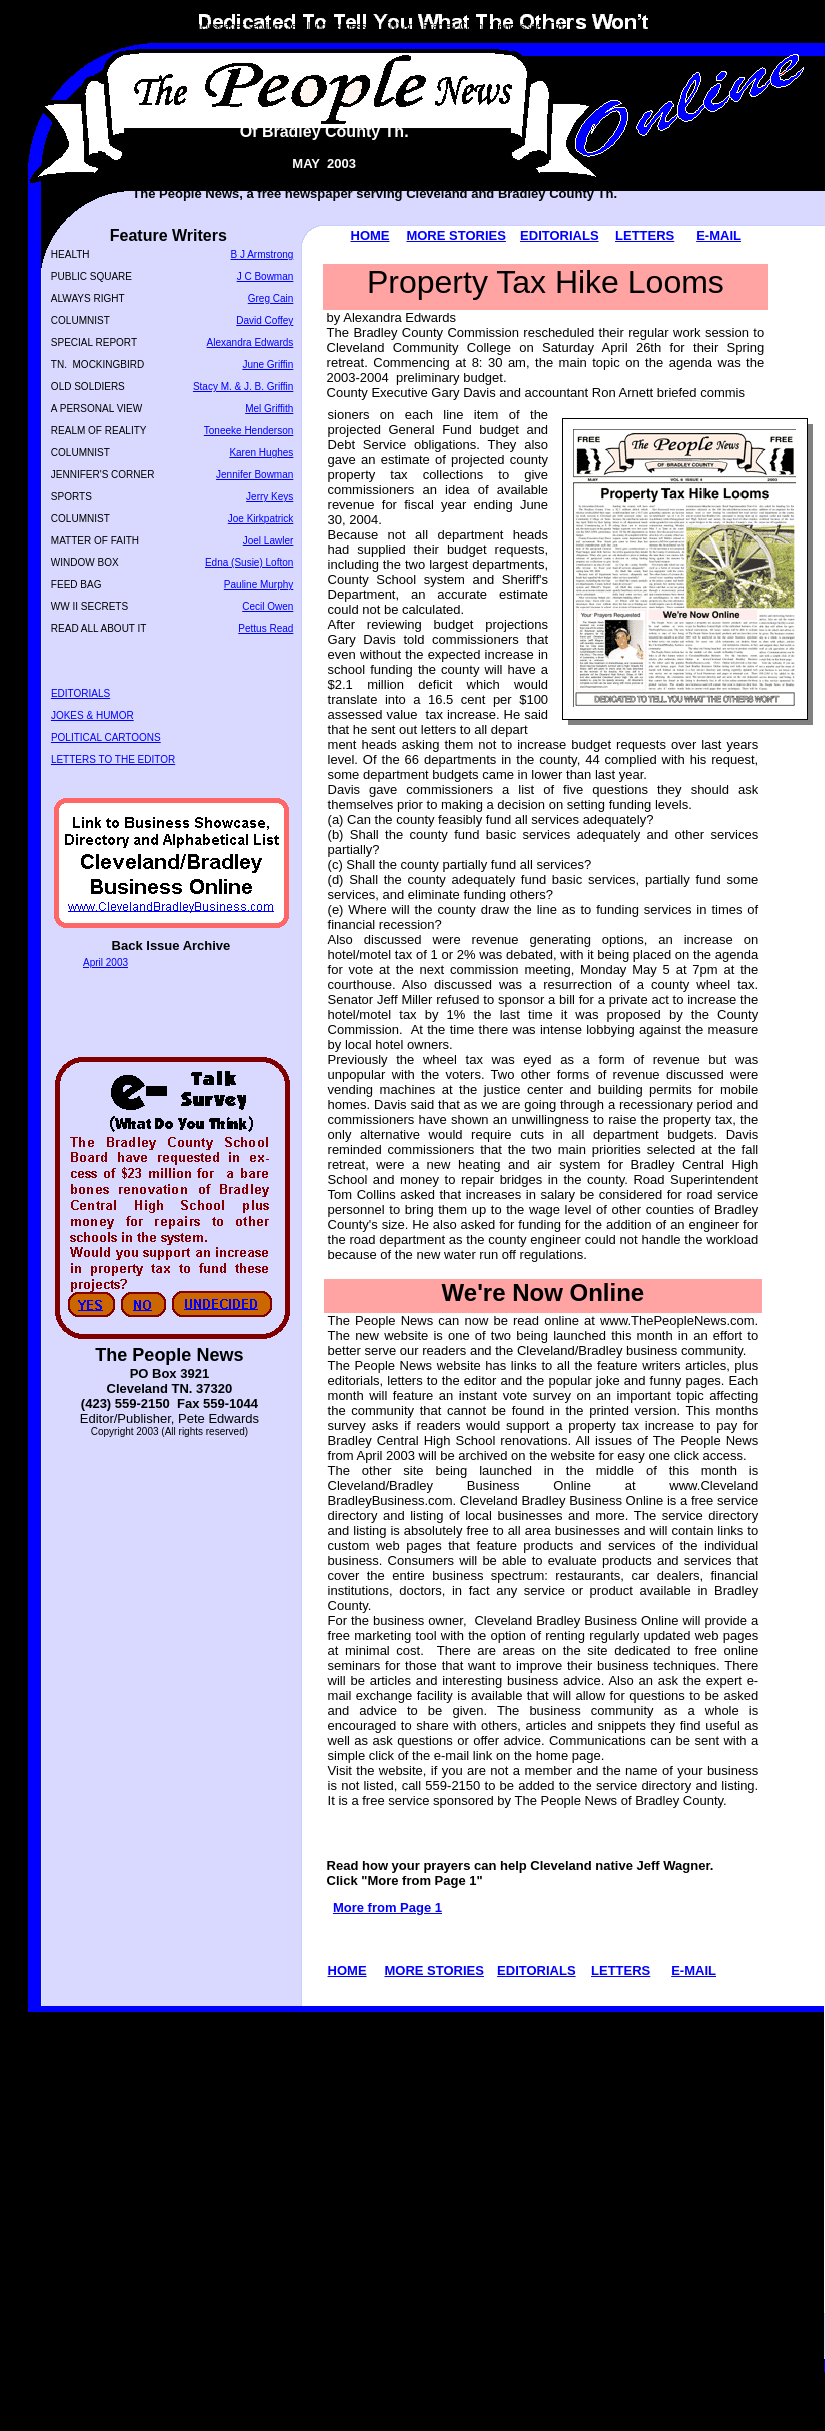  What do you see at coordinates (265, 276) in the screenshot?
I see `J C Bowman` at bounding box center [265, 276].